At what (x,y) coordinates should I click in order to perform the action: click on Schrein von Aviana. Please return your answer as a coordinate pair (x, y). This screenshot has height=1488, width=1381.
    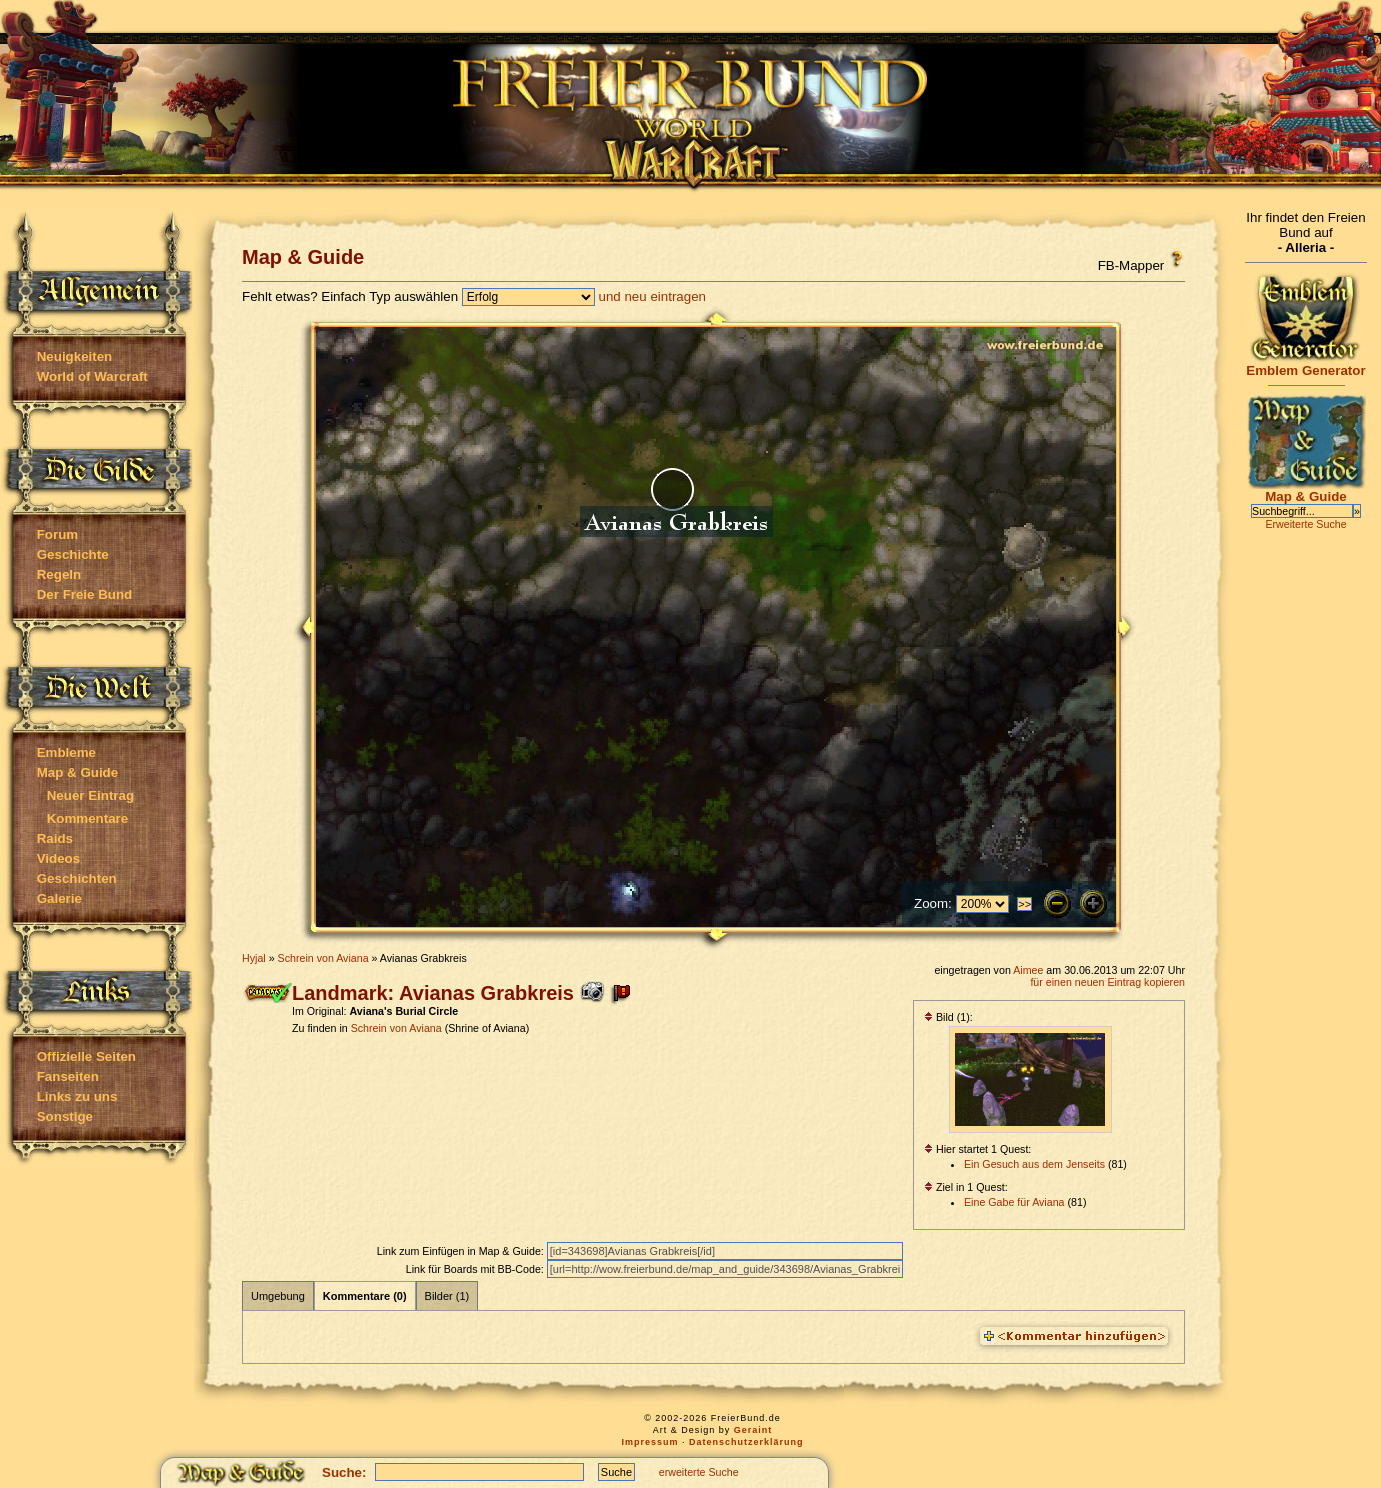
    Looking at the image, I should click on (323, 958).